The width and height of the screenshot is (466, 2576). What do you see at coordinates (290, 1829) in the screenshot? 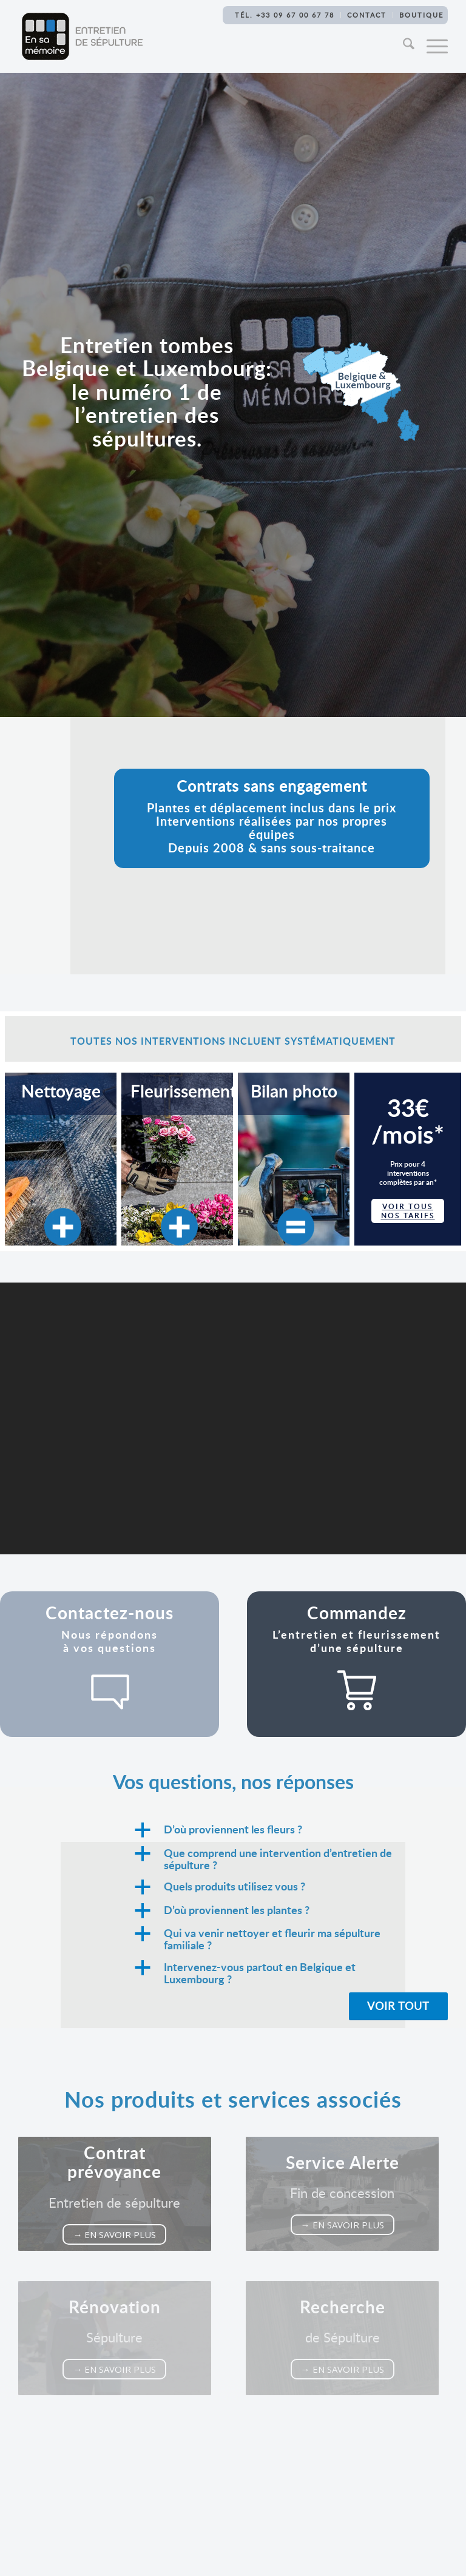
I see `[button]` at bounding box center [290, 1829].